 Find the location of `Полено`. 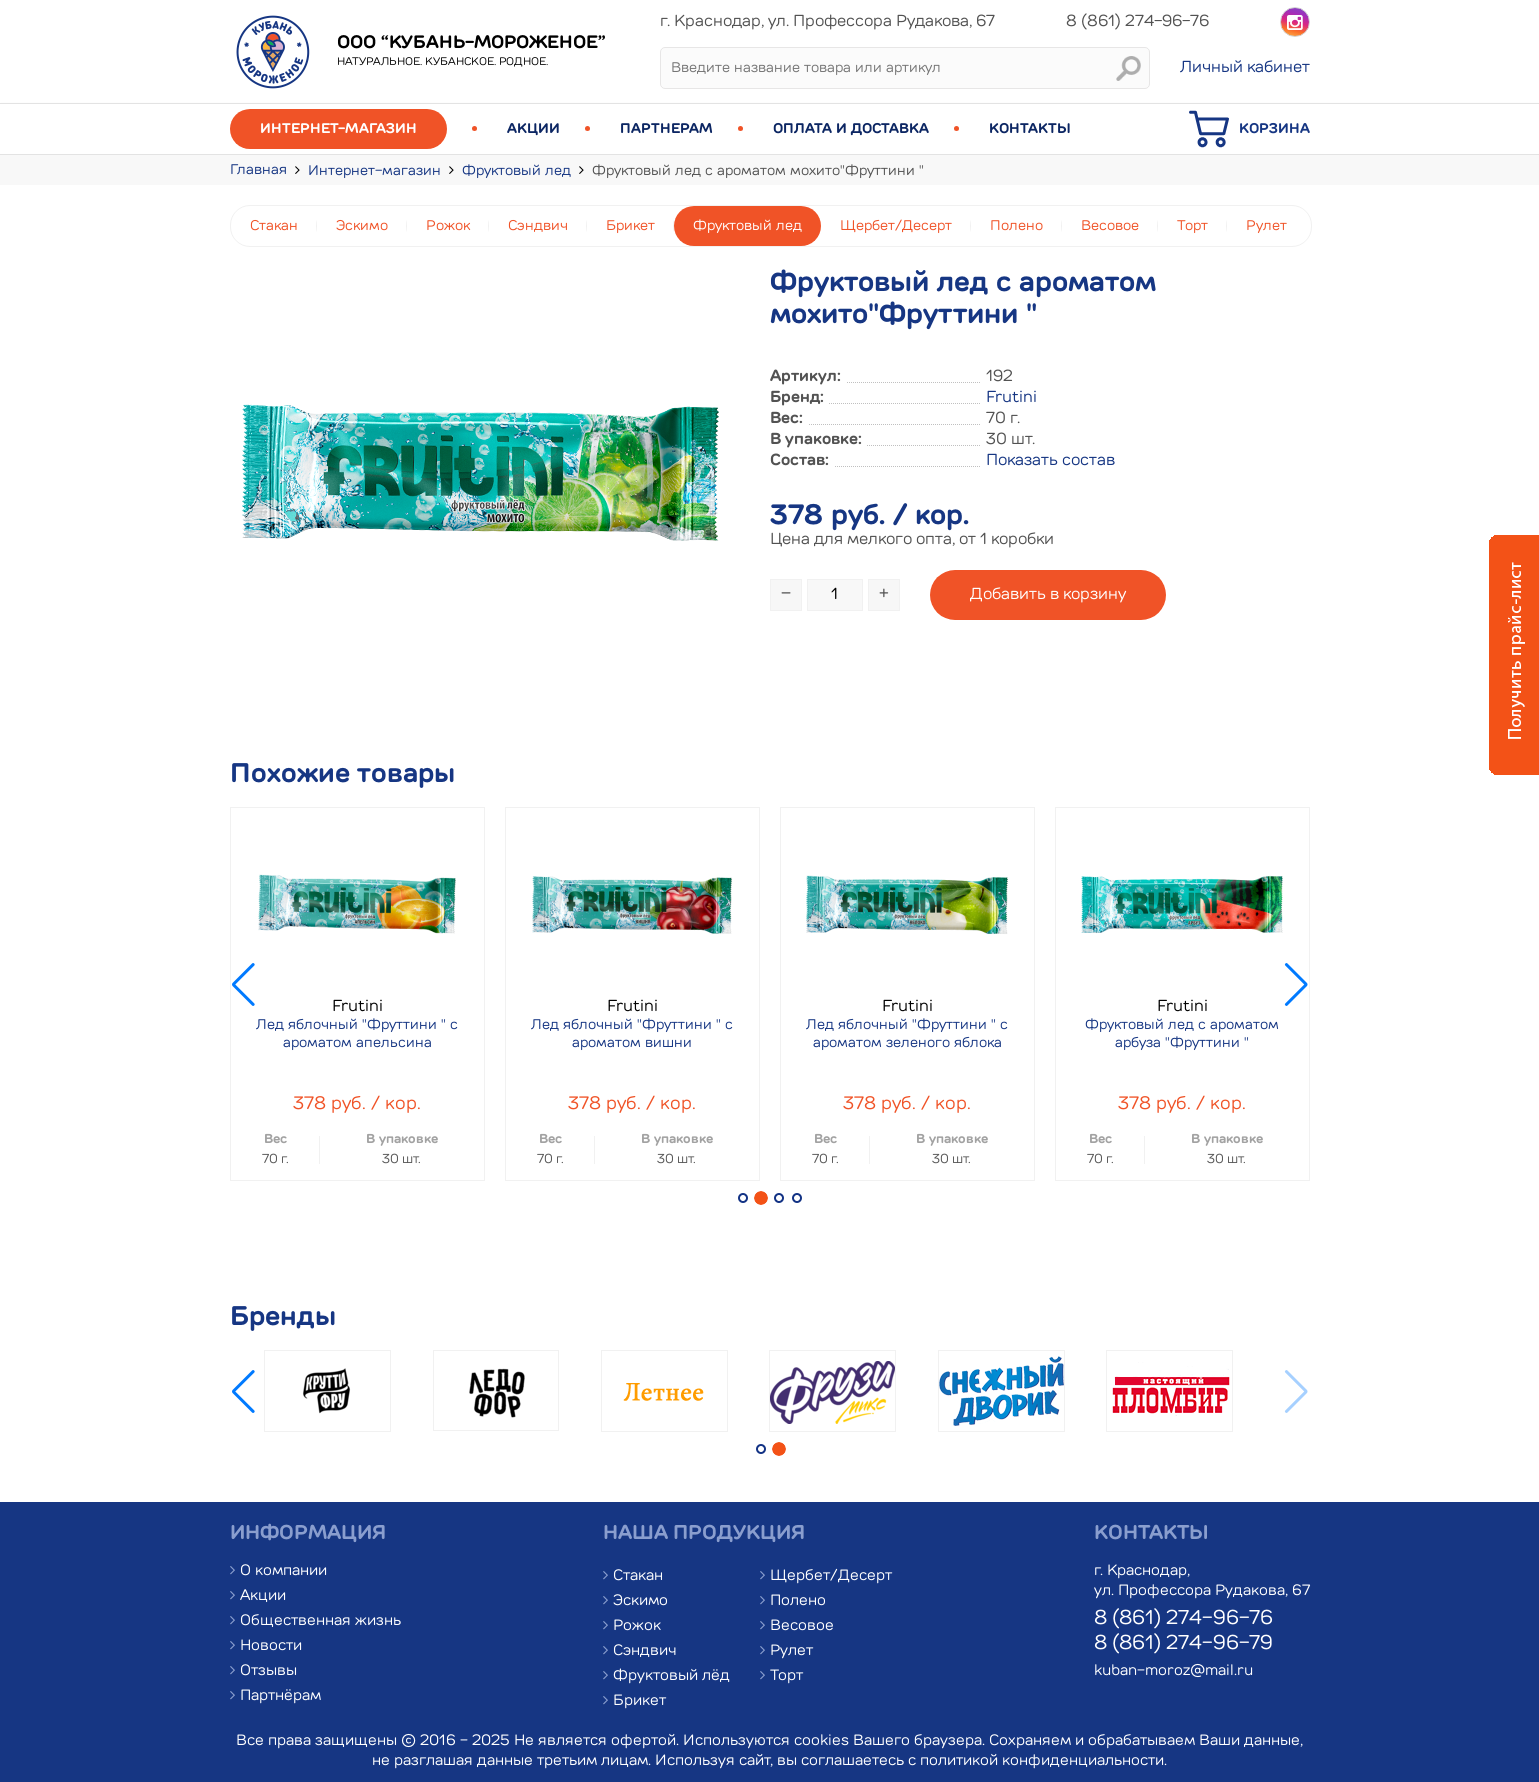

Полено is located at coordinates (1016, 226).